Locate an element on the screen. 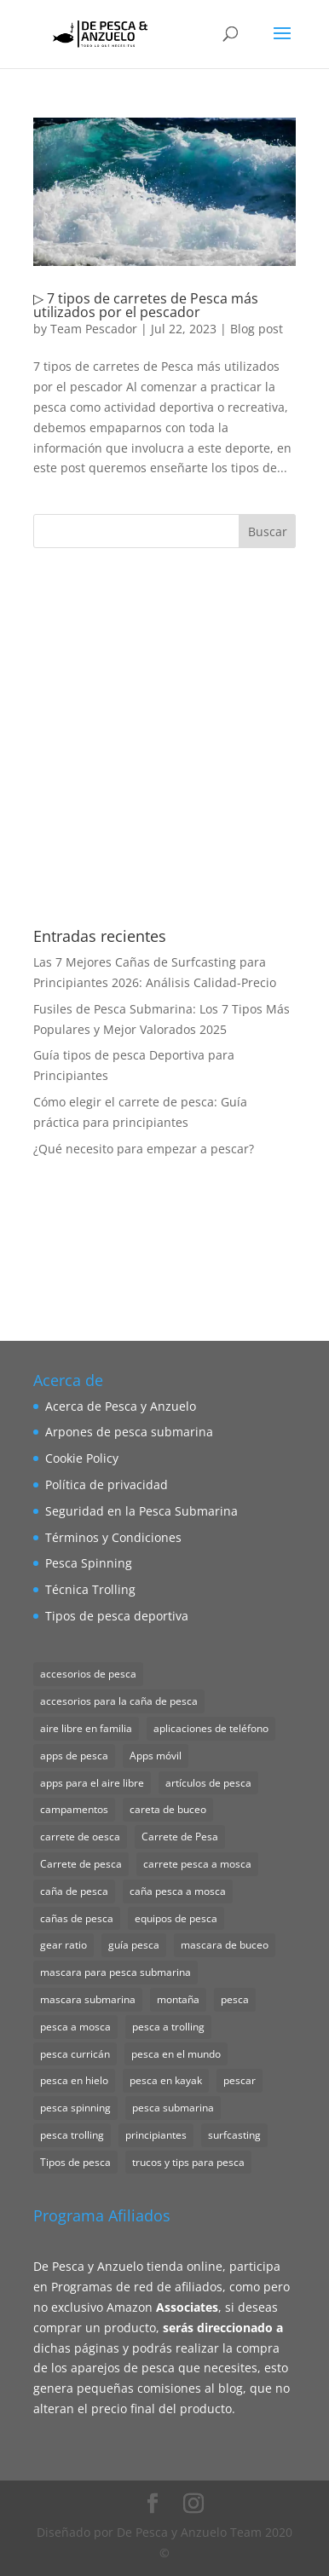 The height and width of the screenshot is (2576, 329). Acerca de Pesca y Anzuelo is located at coordinates (120, 1406).